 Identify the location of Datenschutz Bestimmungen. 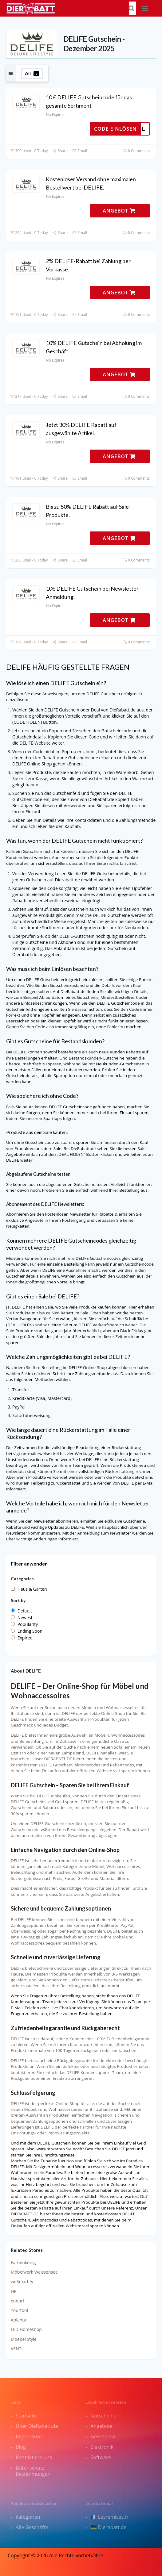
(33, 2470).